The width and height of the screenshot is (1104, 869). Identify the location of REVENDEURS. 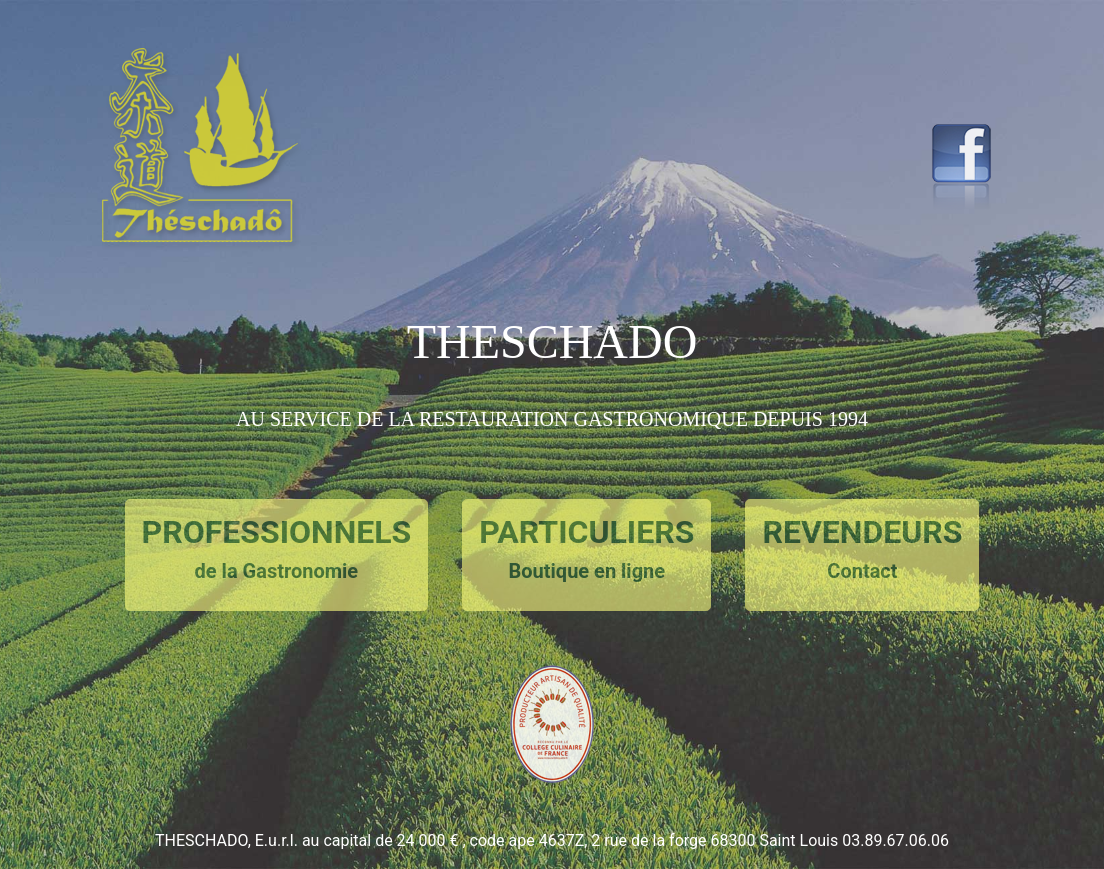
(862, 549).